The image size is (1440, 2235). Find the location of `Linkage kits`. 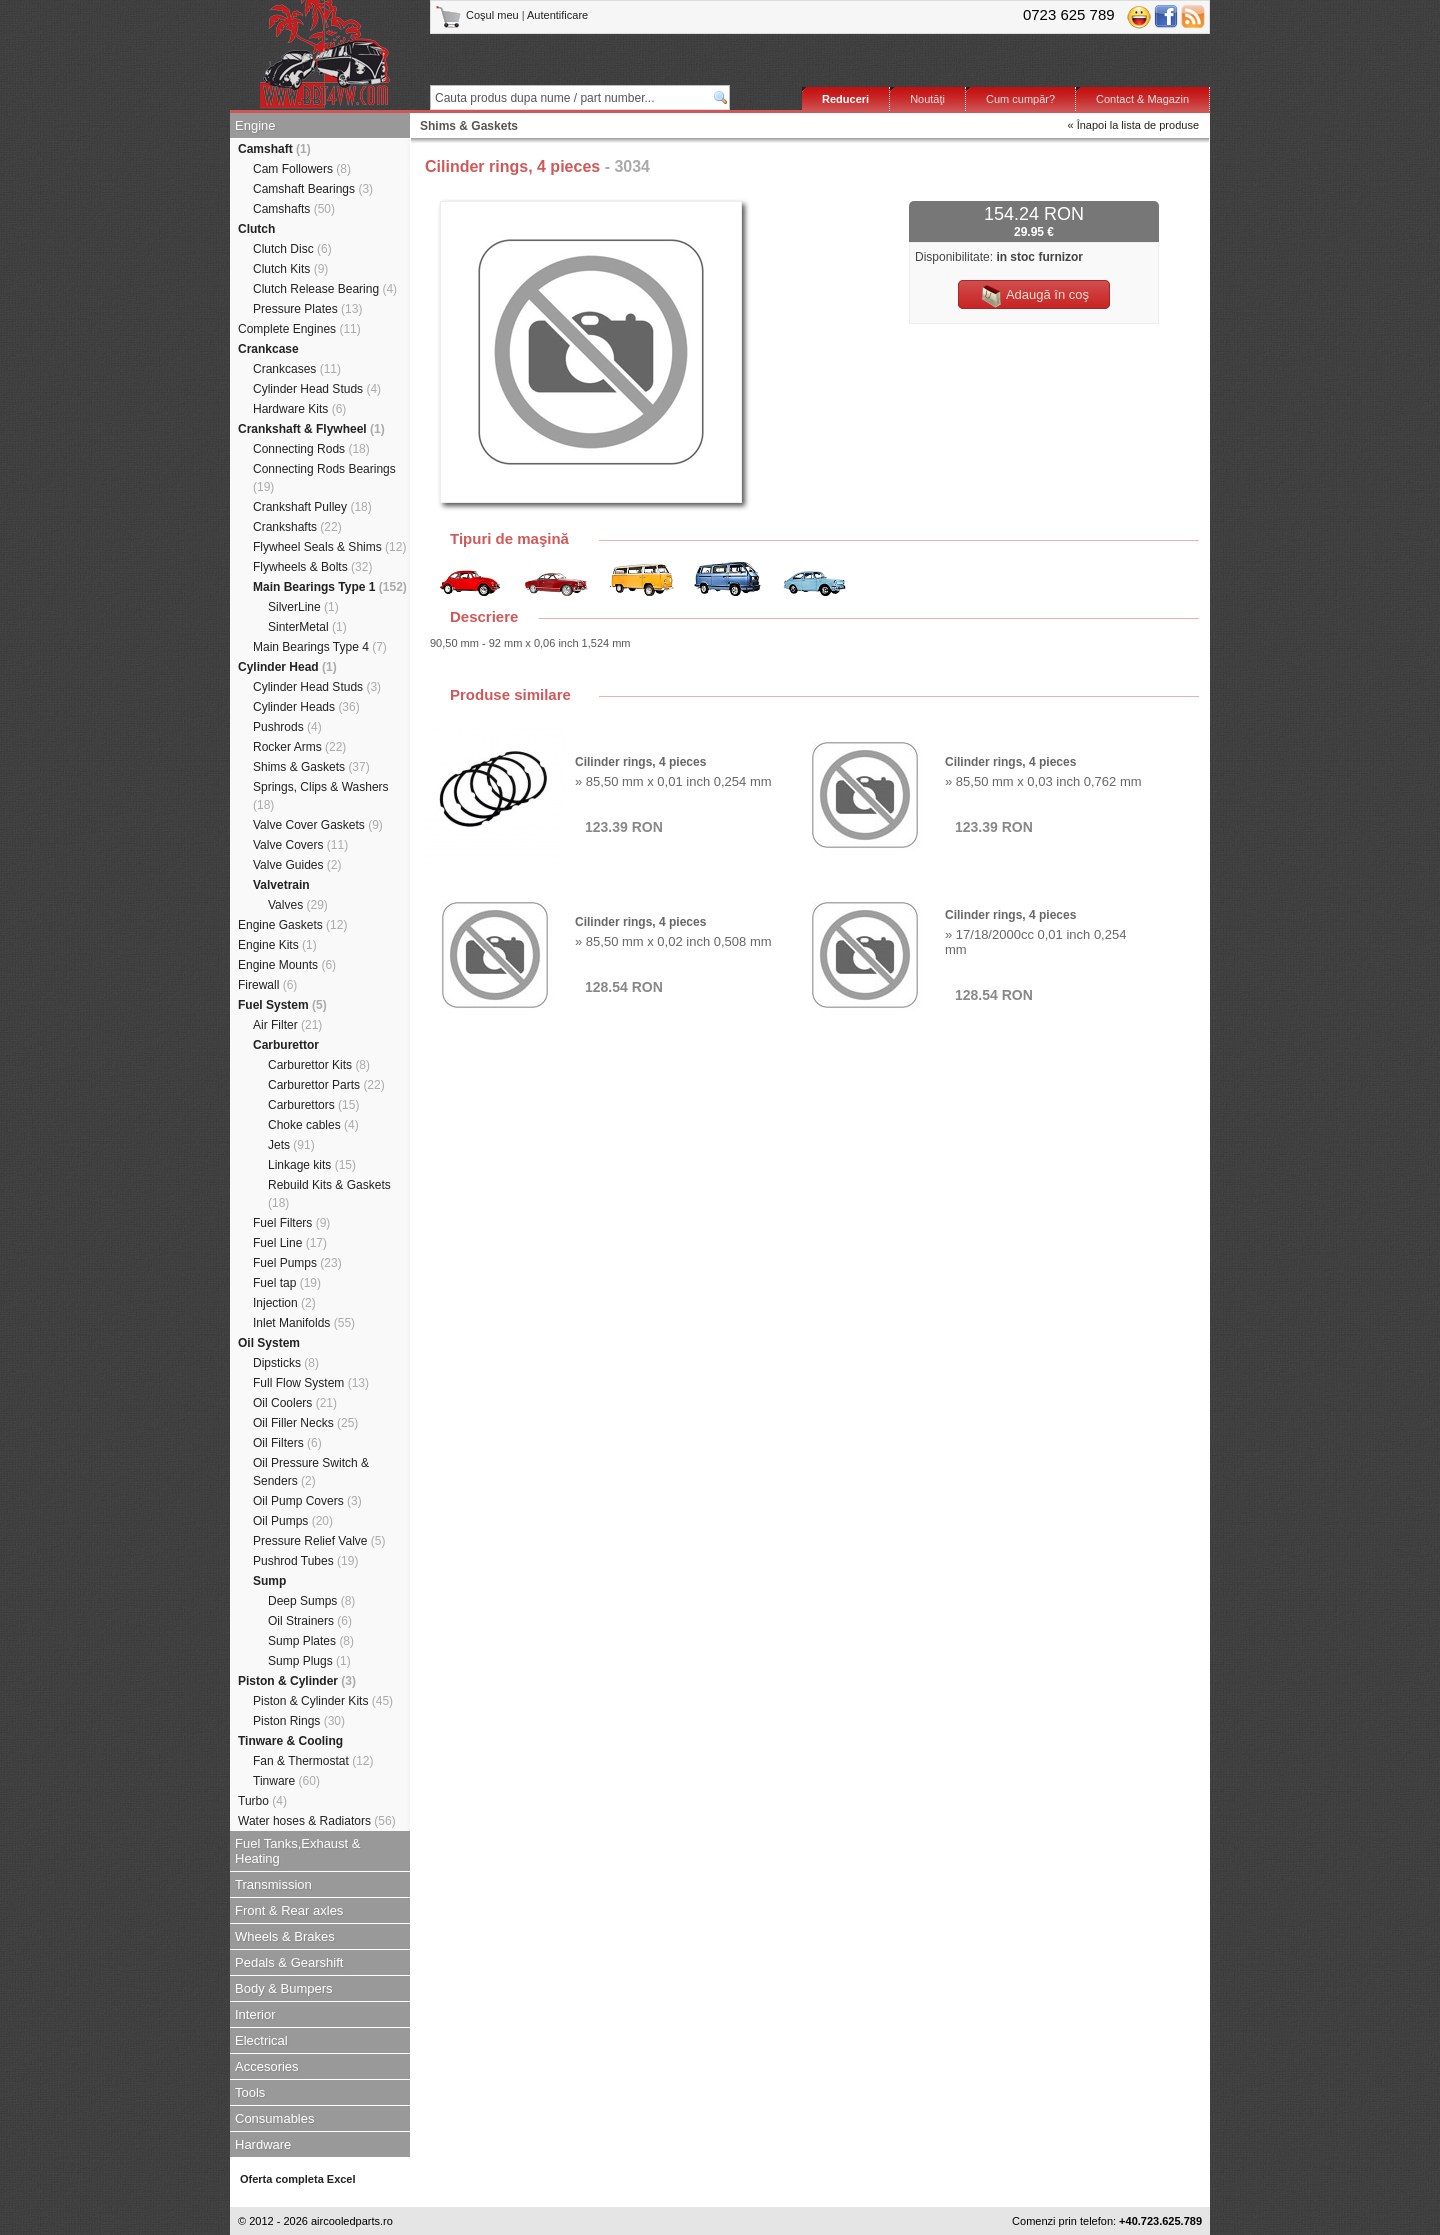

Linkage kits is located at coordinates (312, 1165).